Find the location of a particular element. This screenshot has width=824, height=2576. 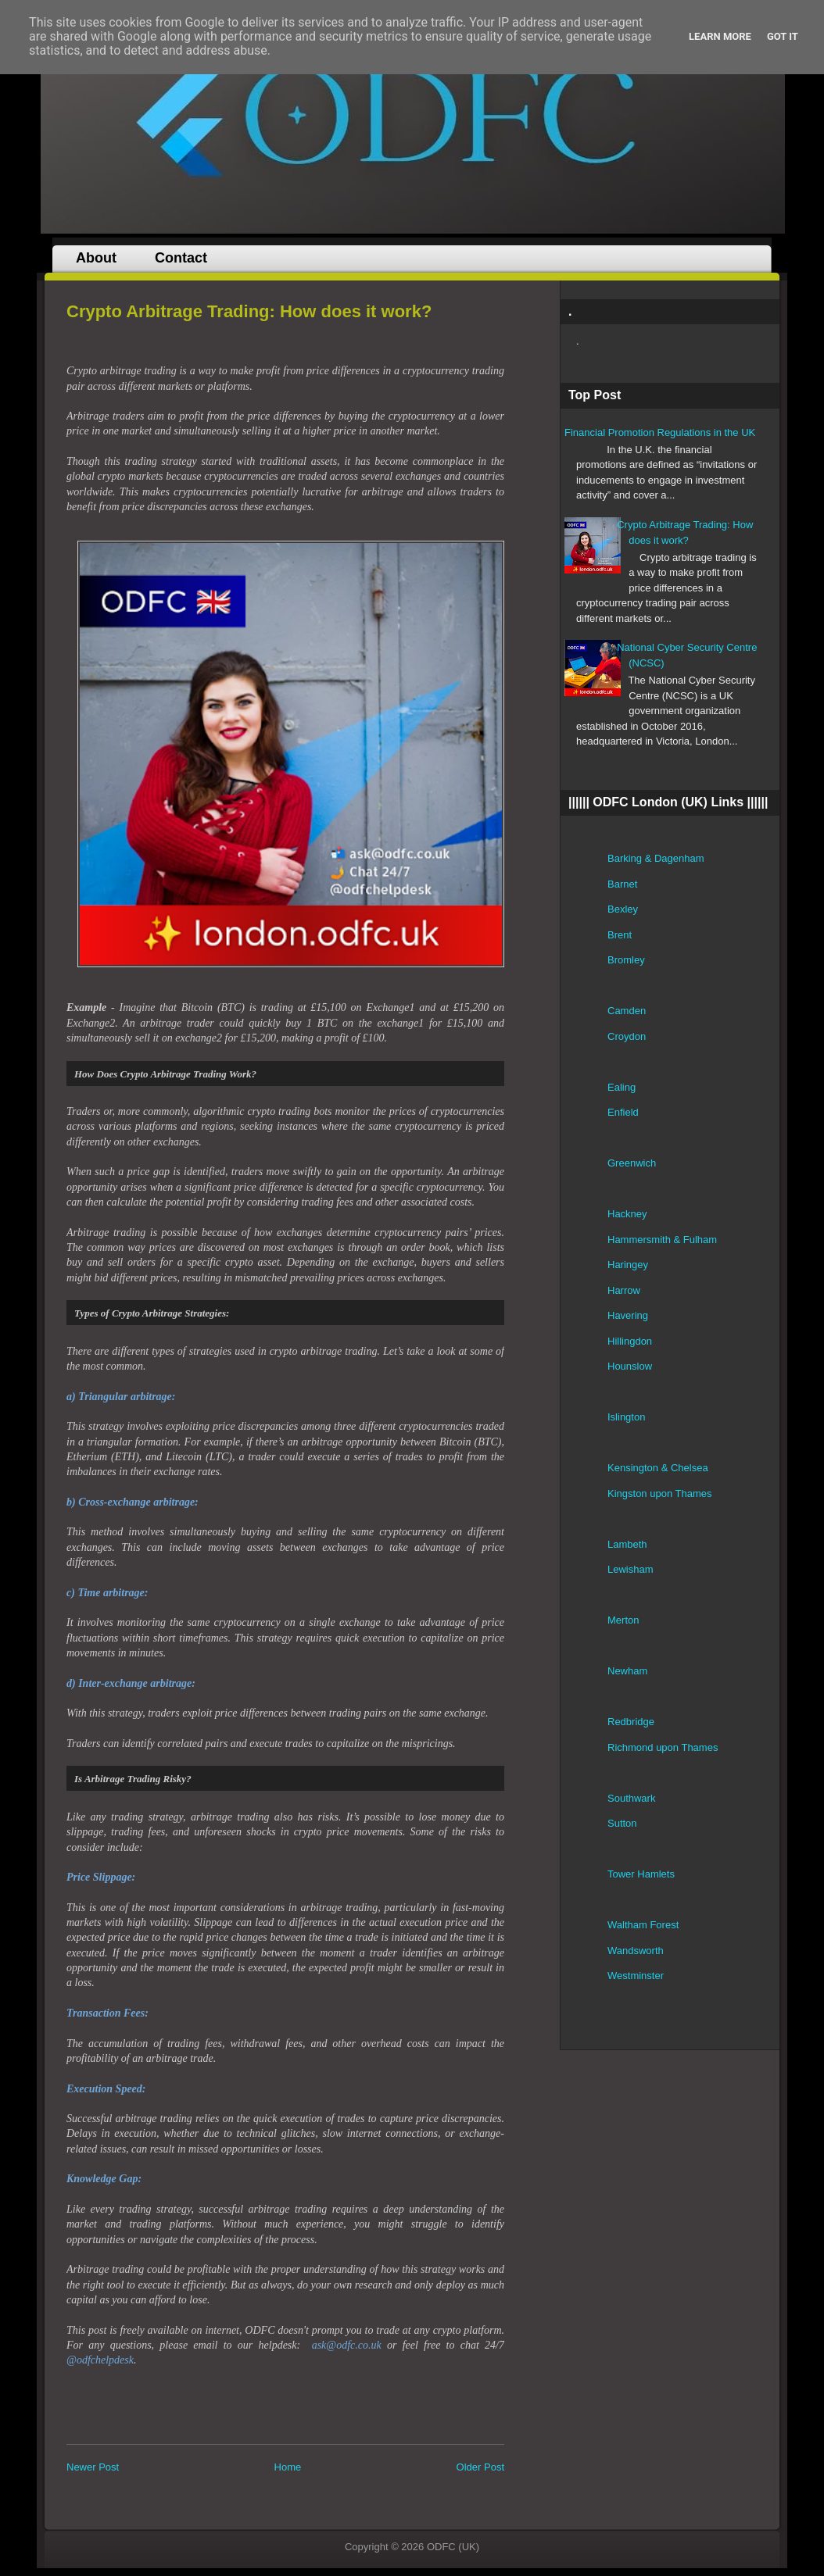

Learn More is located at coordinates (720, 36).